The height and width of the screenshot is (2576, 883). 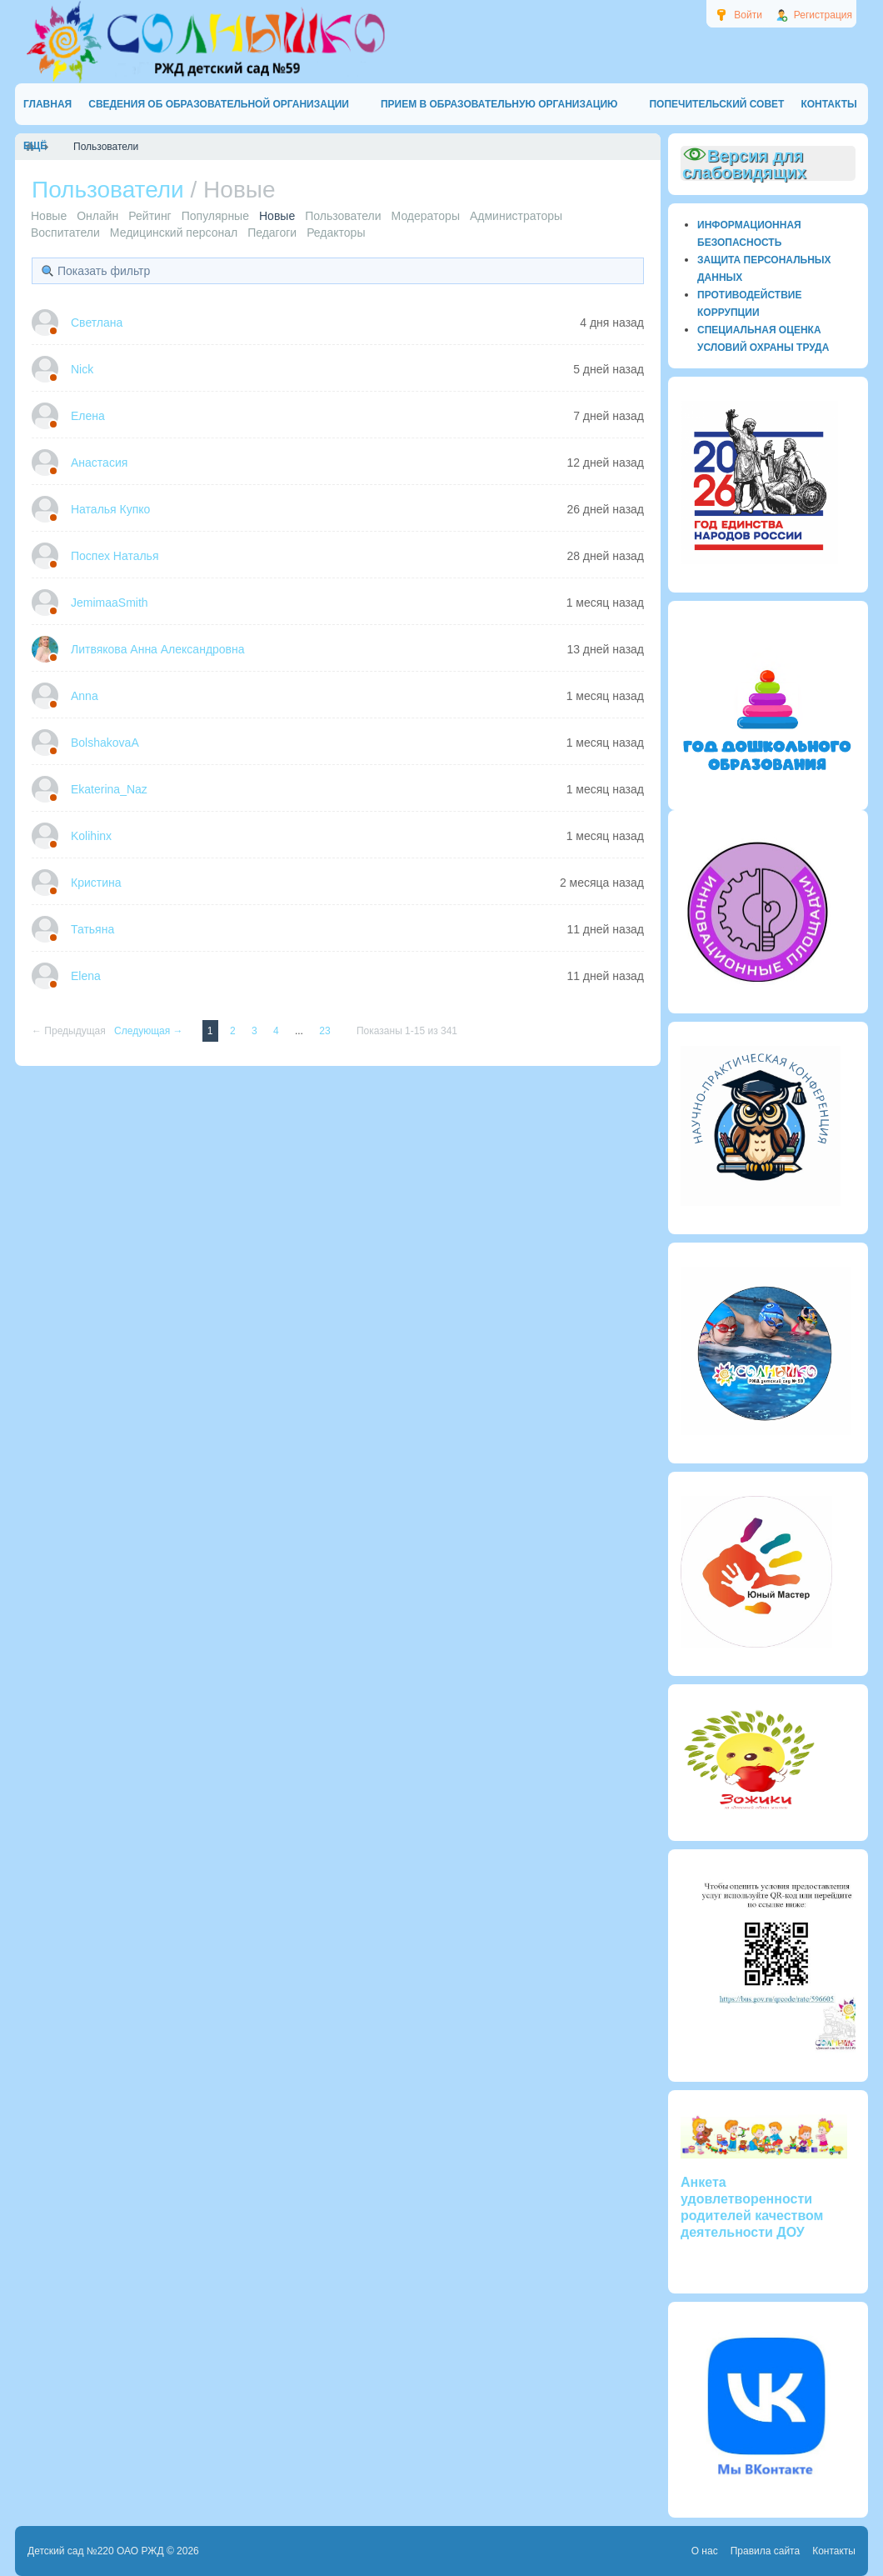 What do you see at coordinates (88, 416) in the screenshot?
I see `Елена` at bounding box center [88, 416].